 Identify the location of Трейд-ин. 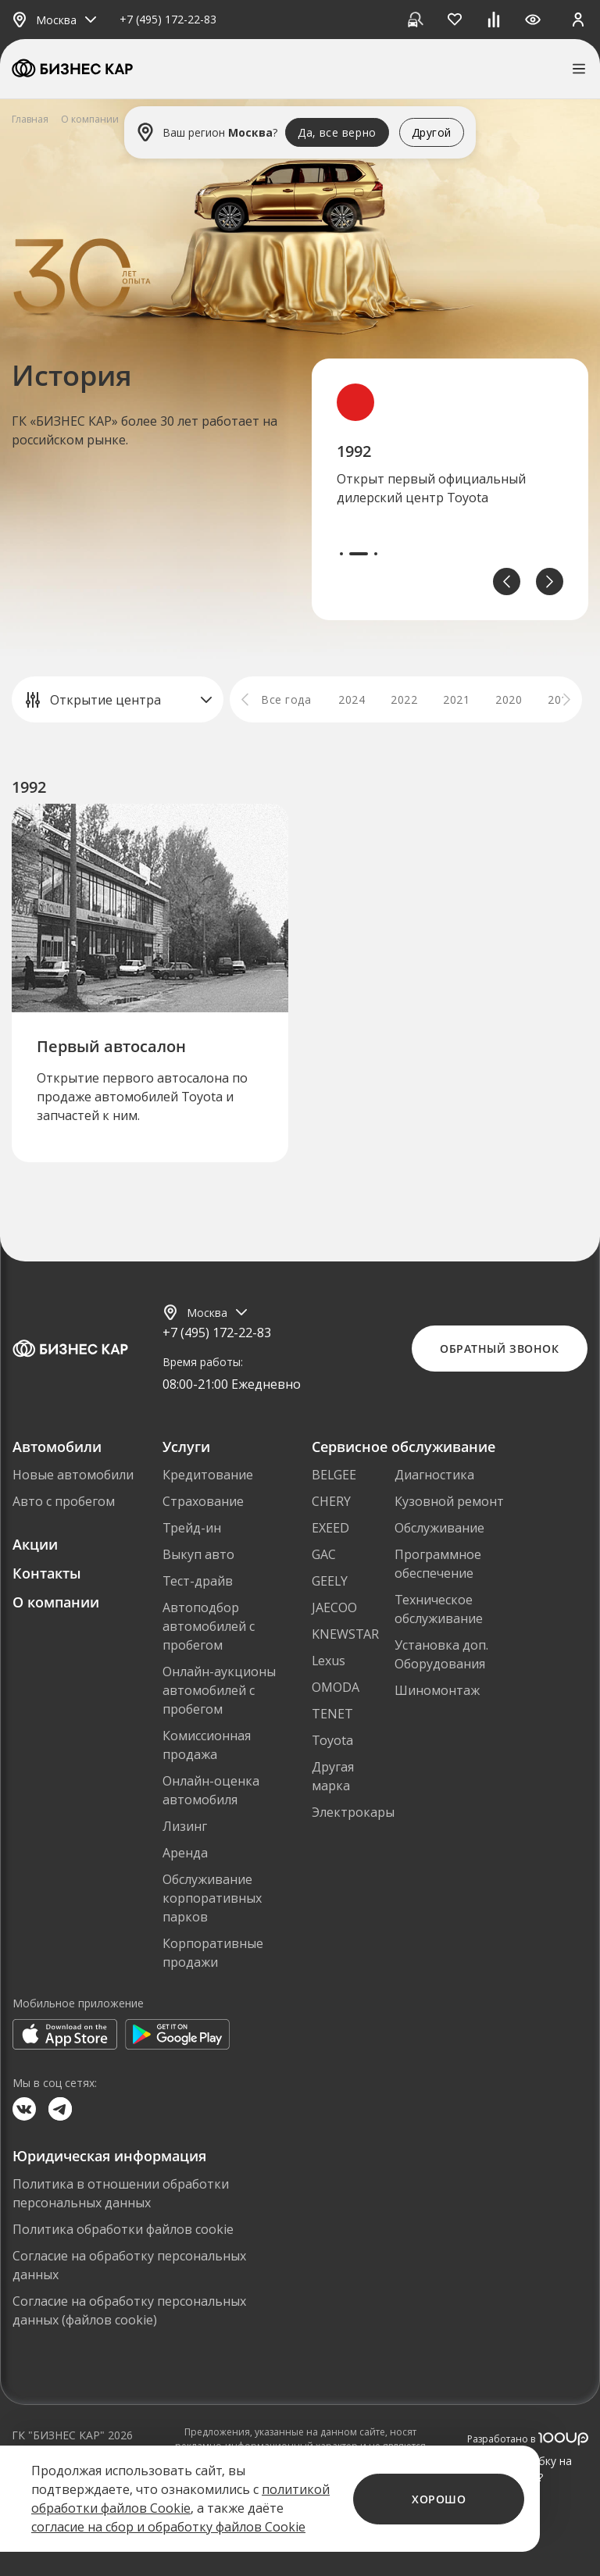
(191, 1527).